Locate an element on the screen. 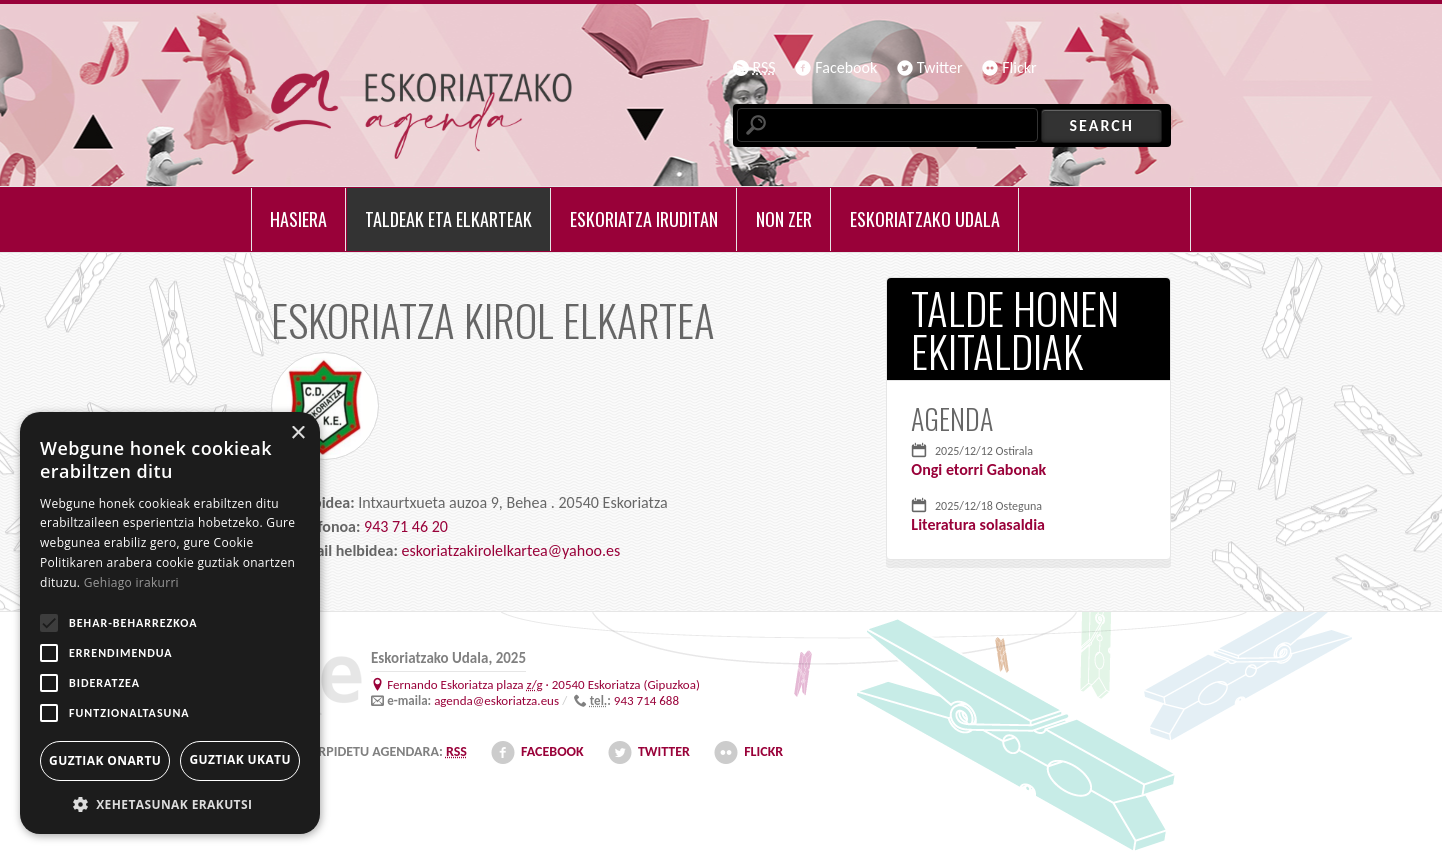 The image size is (1442, 854). Facebook is located at coordinates (846, 67).